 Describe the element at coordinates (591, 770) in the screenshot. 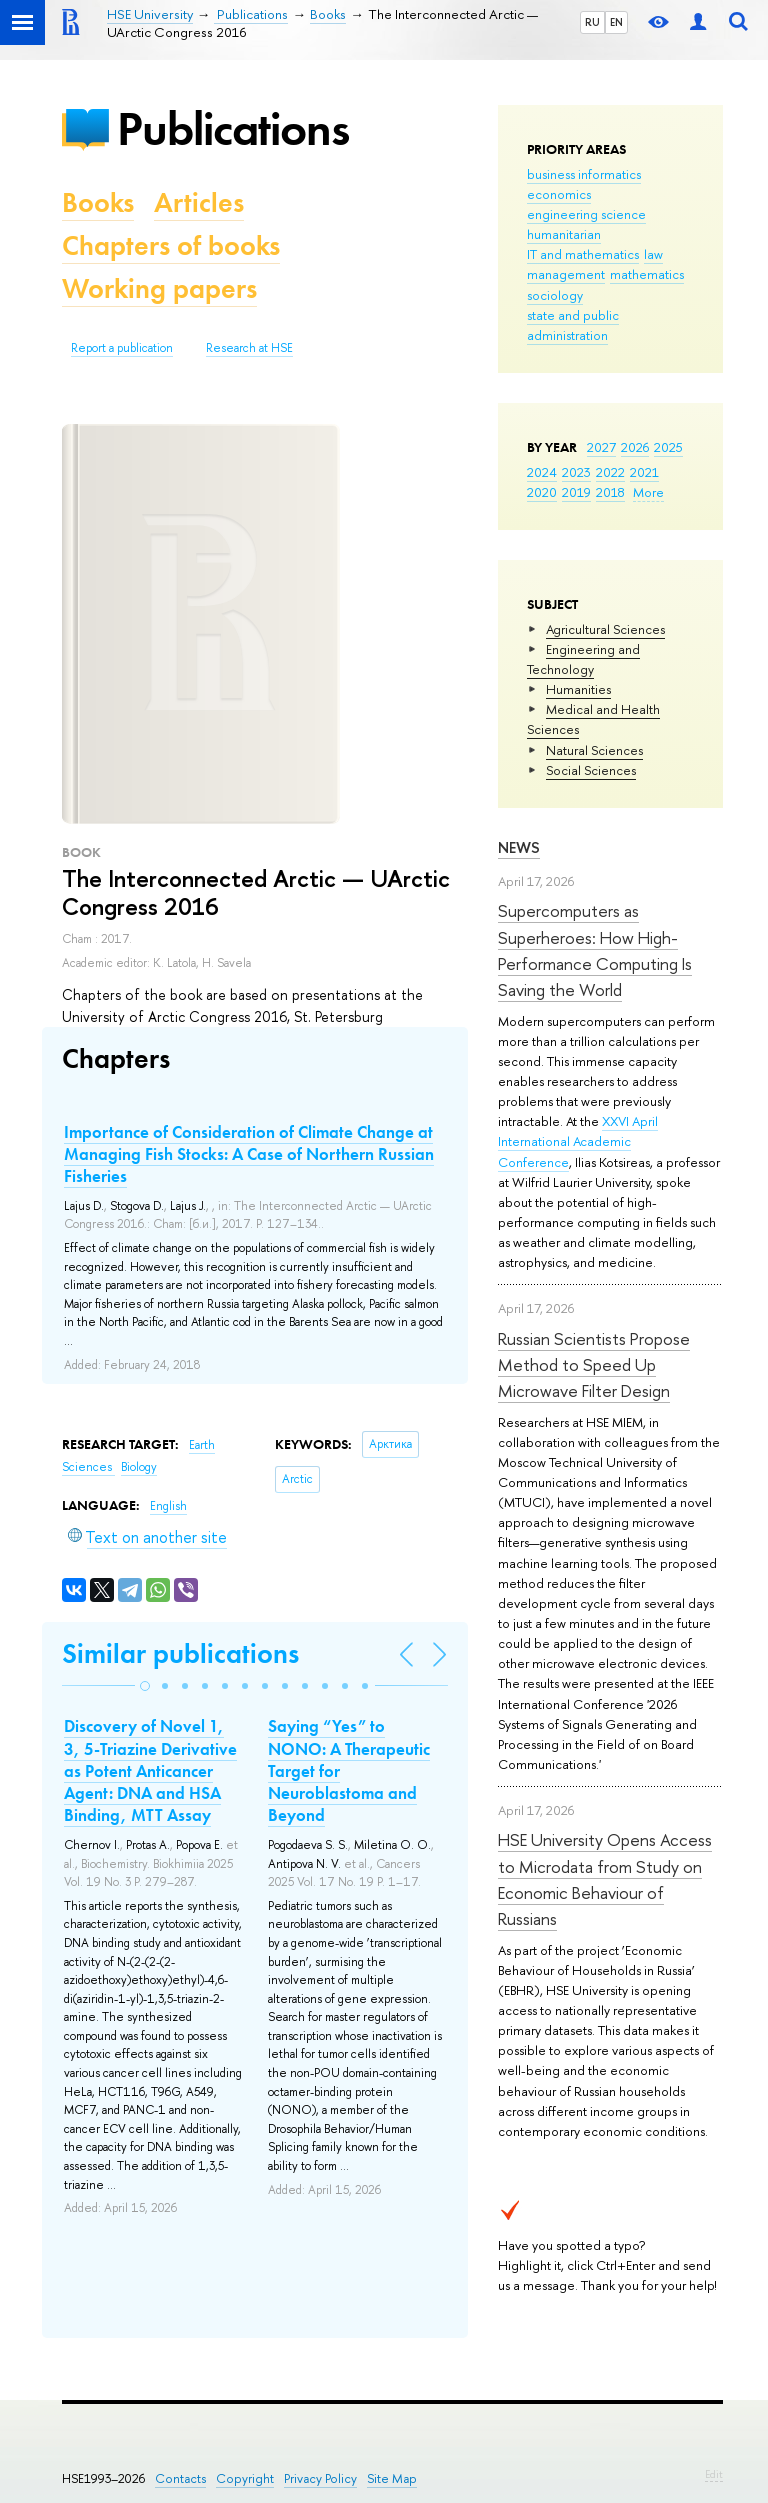

I see `Social Sciences` at that location.